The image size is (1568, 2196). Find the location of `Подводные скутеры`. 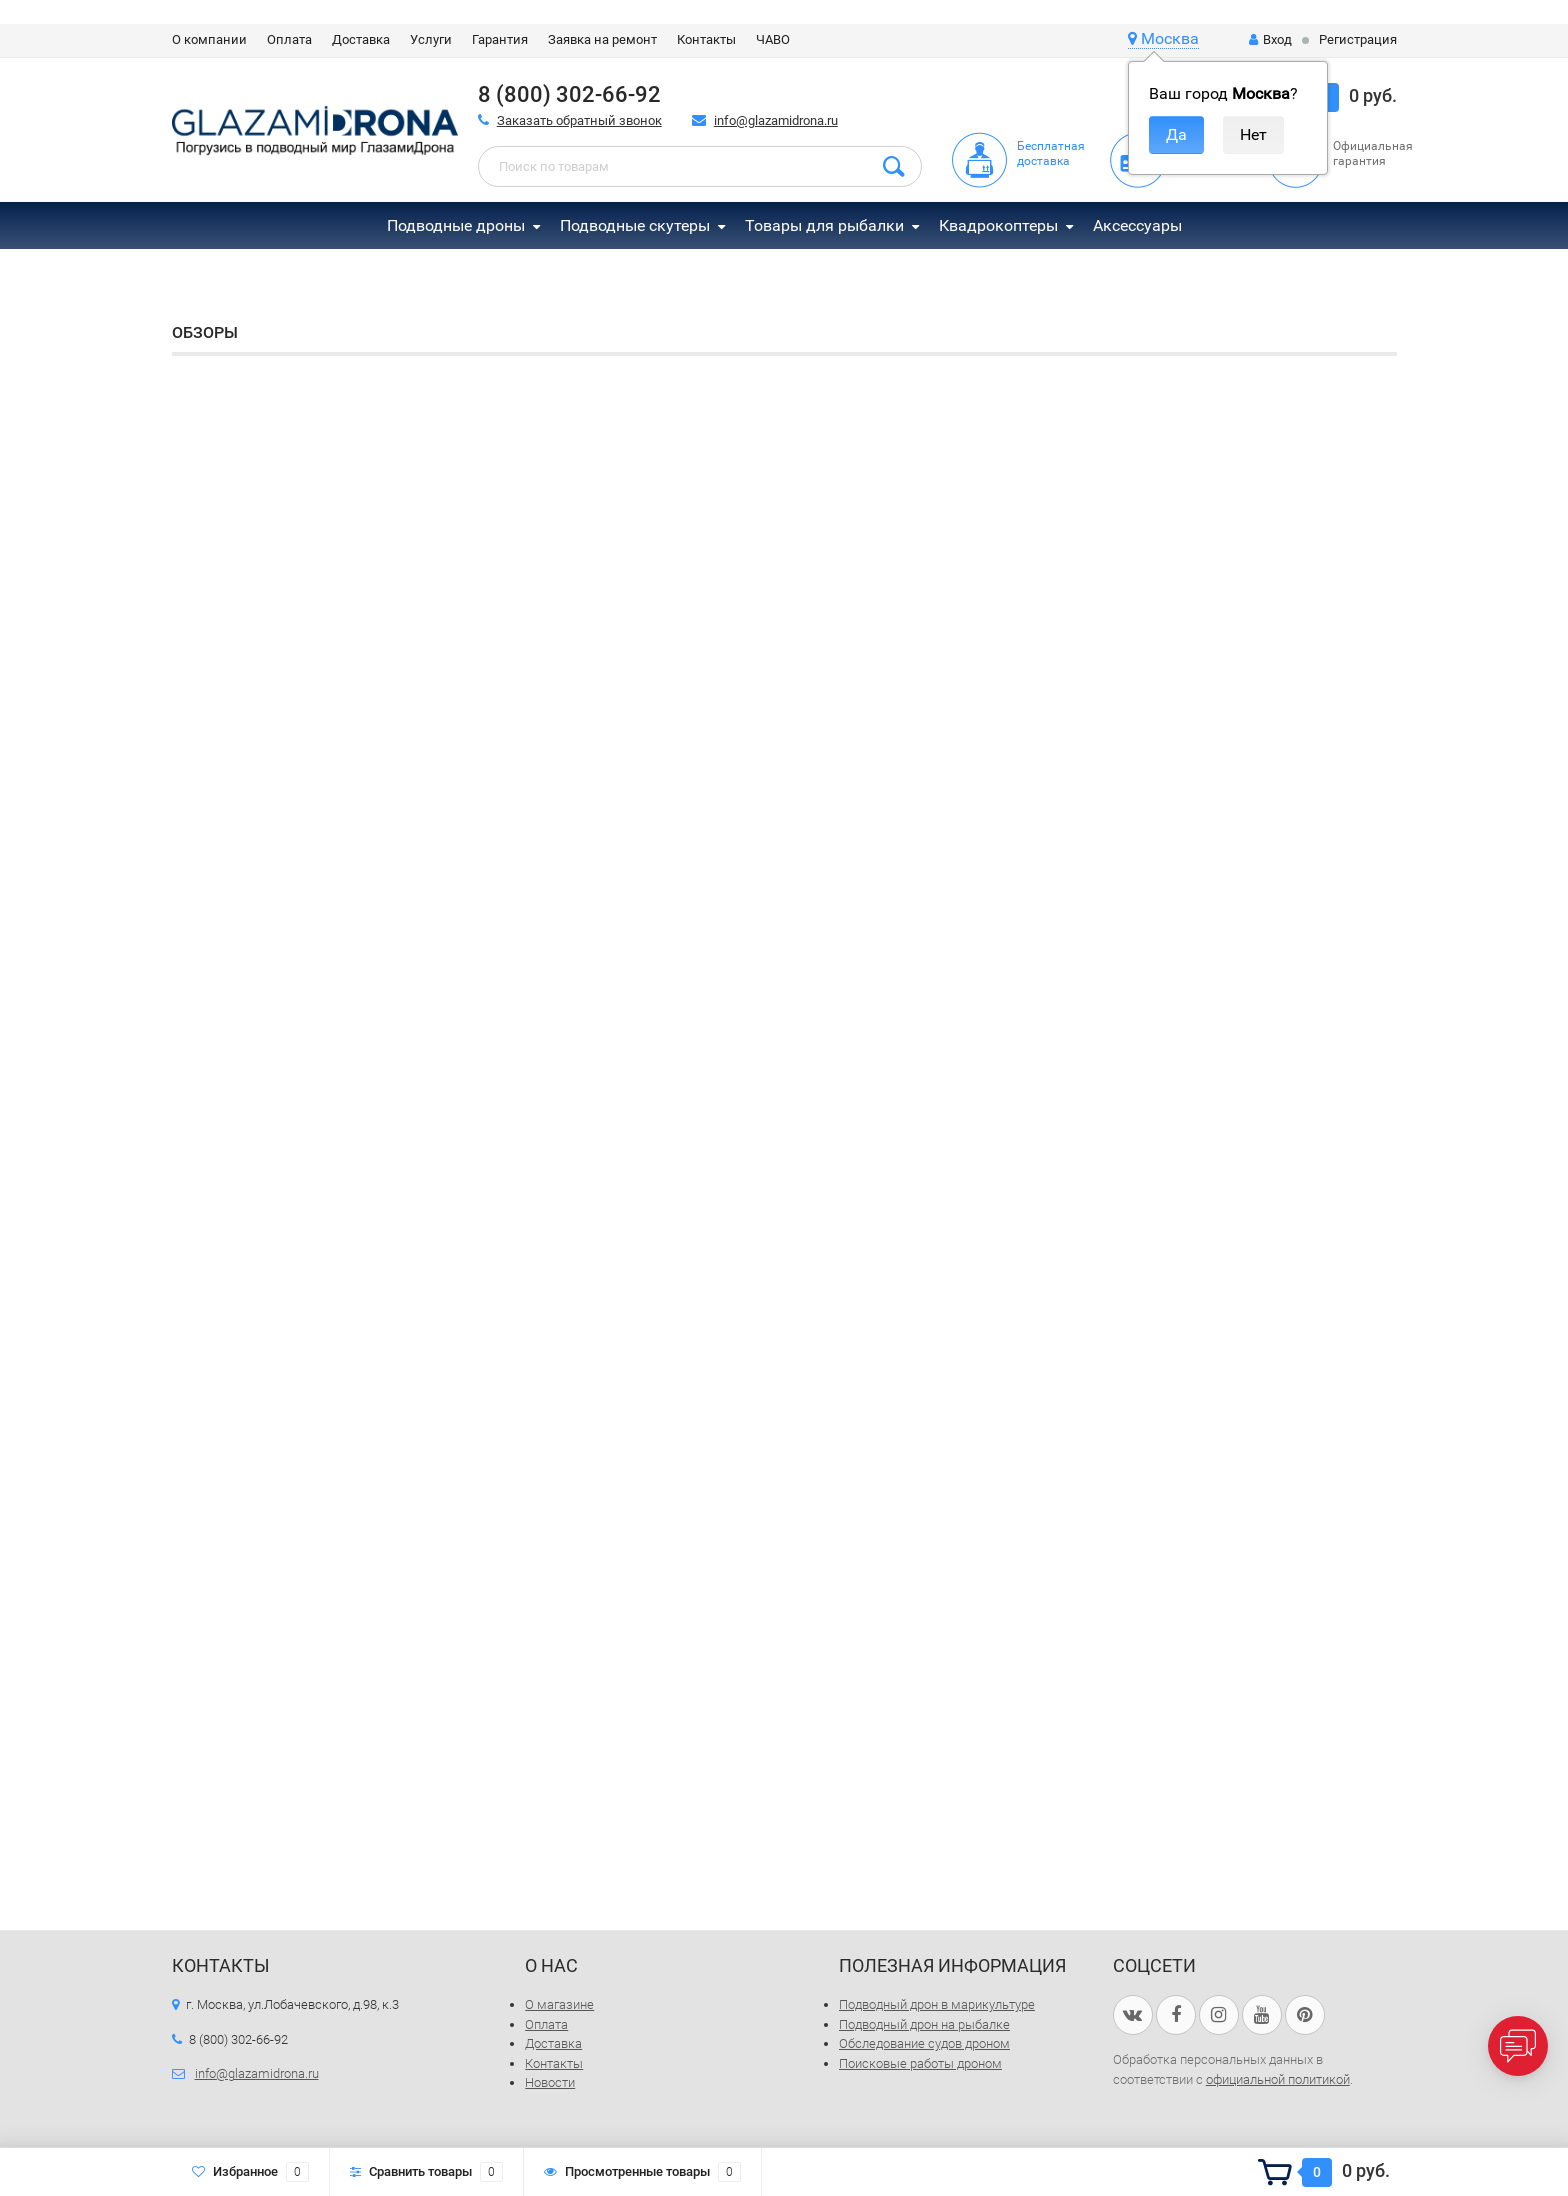

Подводные скутеры is located at coordinates (635, 225).